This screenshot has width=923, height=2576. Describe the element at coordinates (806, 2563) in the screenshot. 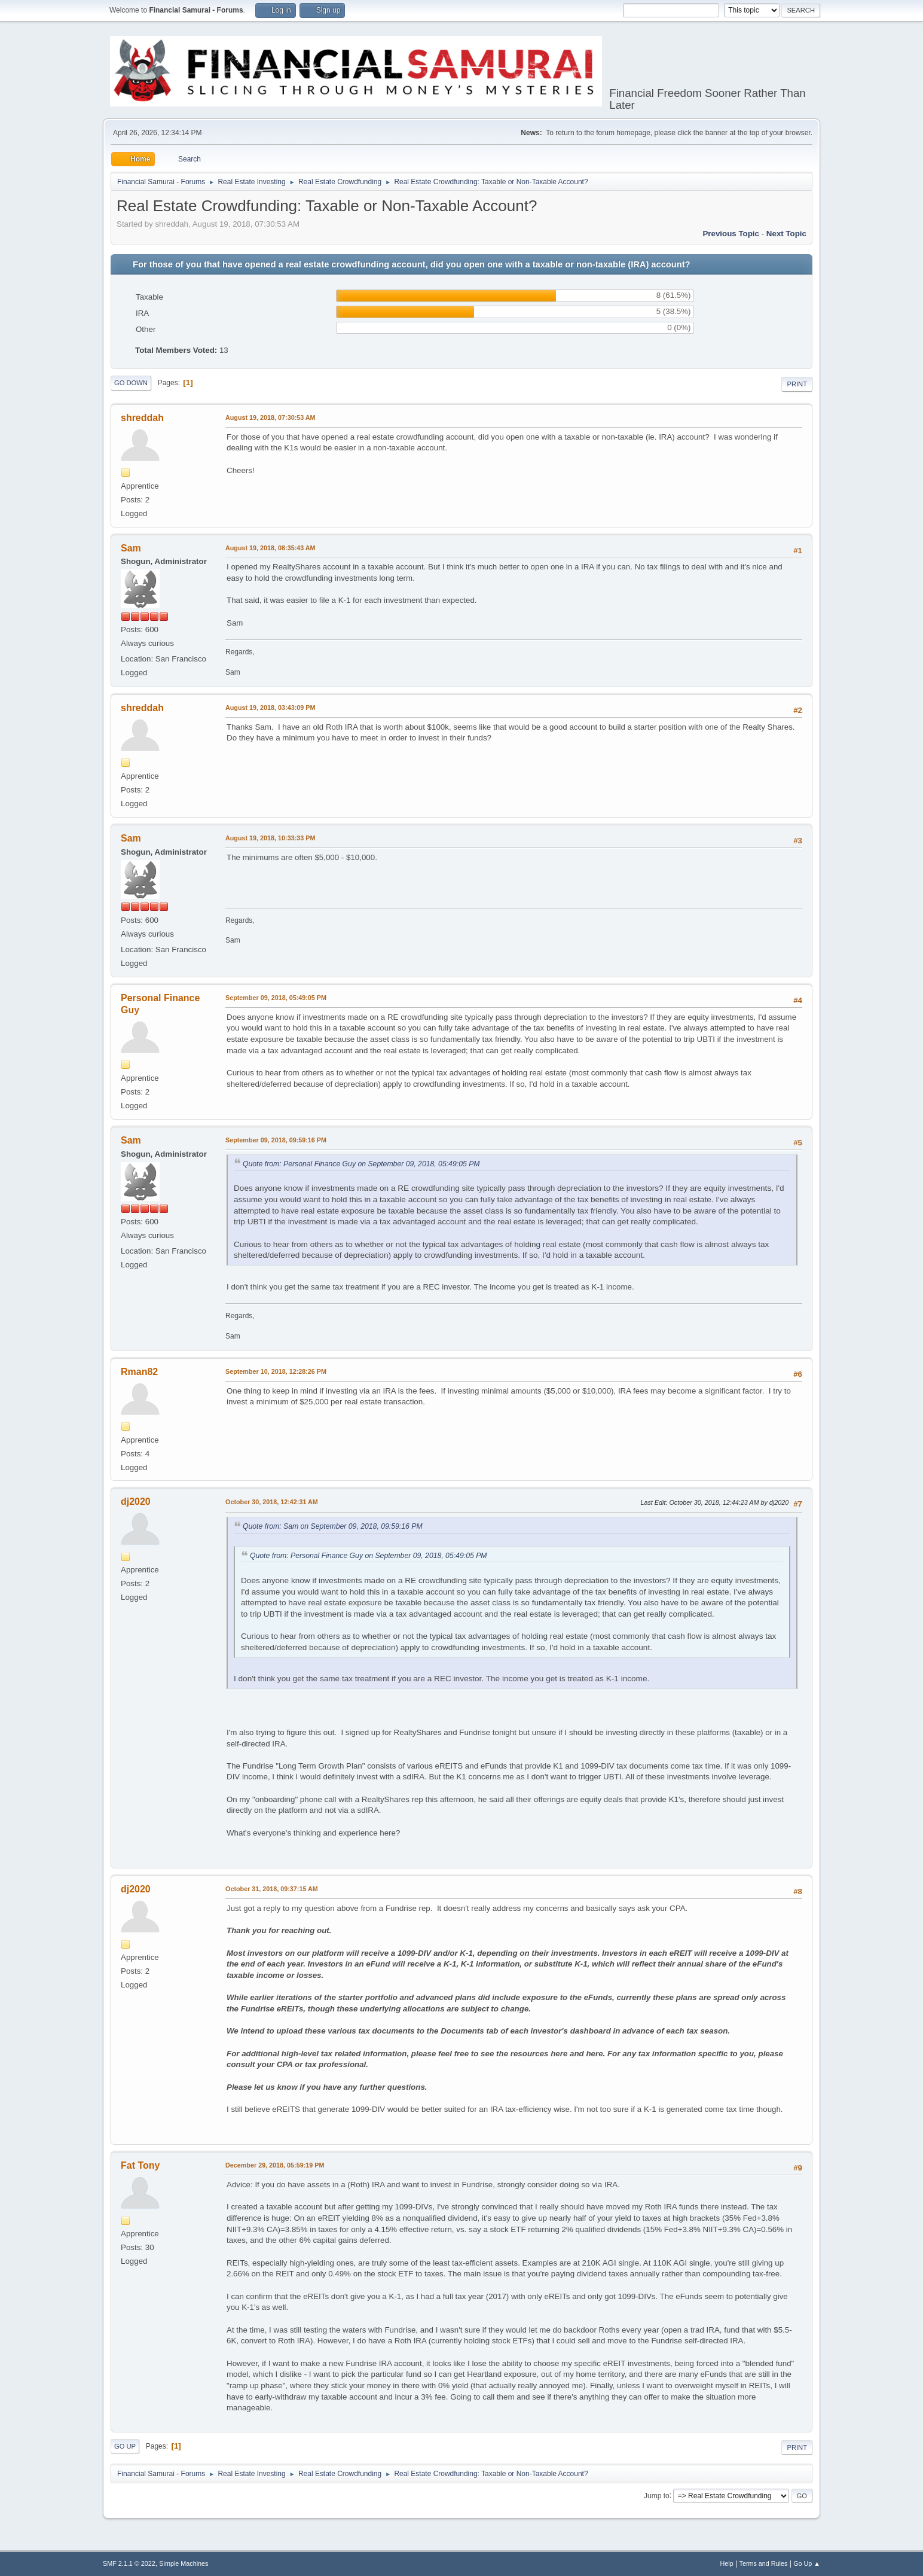

I see `Go Up ▲` at that location.